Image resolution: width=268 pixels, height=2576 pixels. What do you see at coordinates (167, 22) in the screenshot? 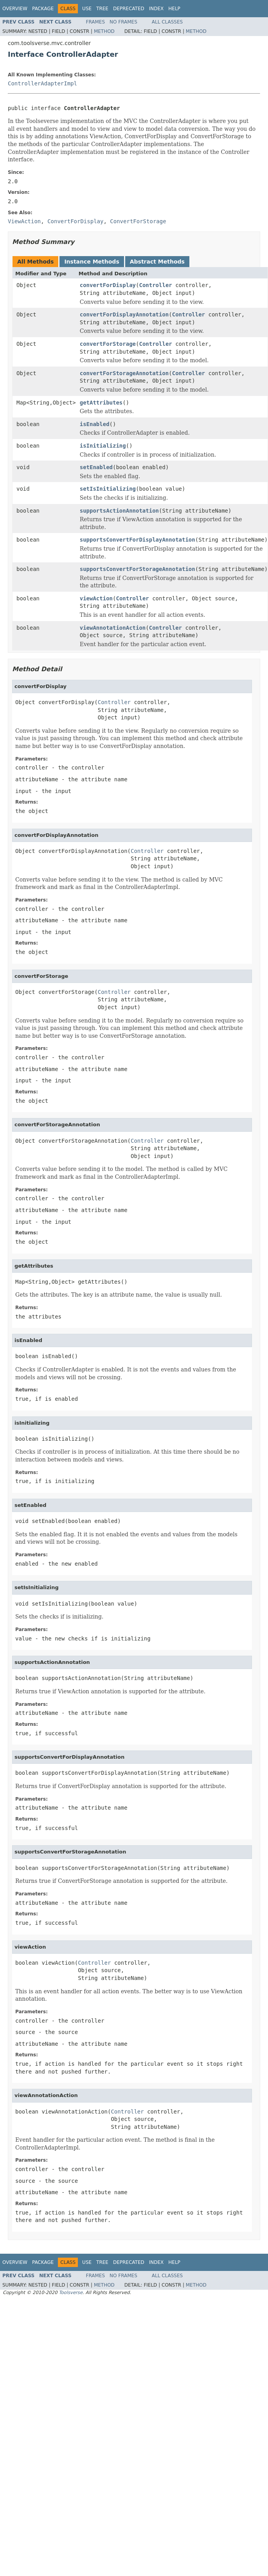
I see `All Classes` at bounding box center [167, 22].